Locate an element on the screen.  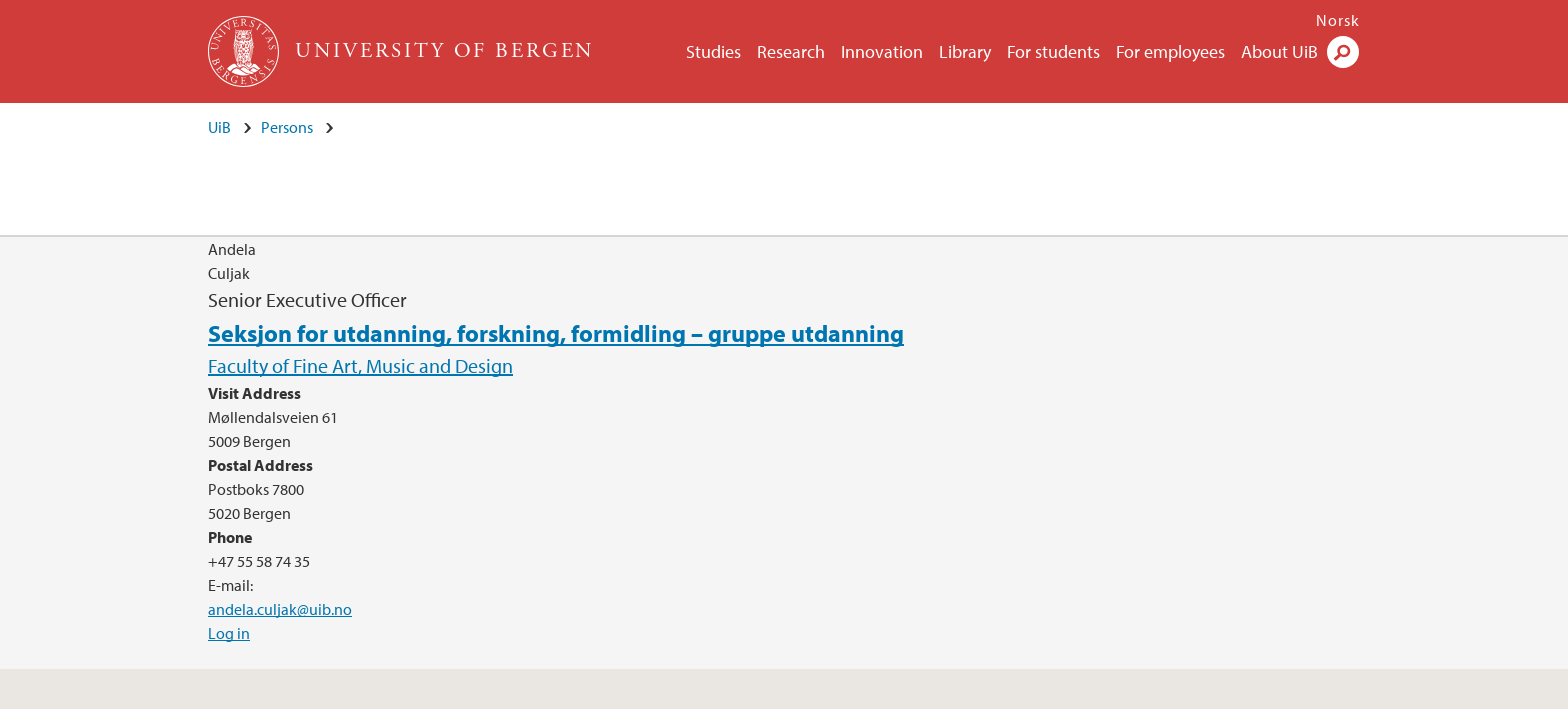
Persons is located at coordinates (287, 127).